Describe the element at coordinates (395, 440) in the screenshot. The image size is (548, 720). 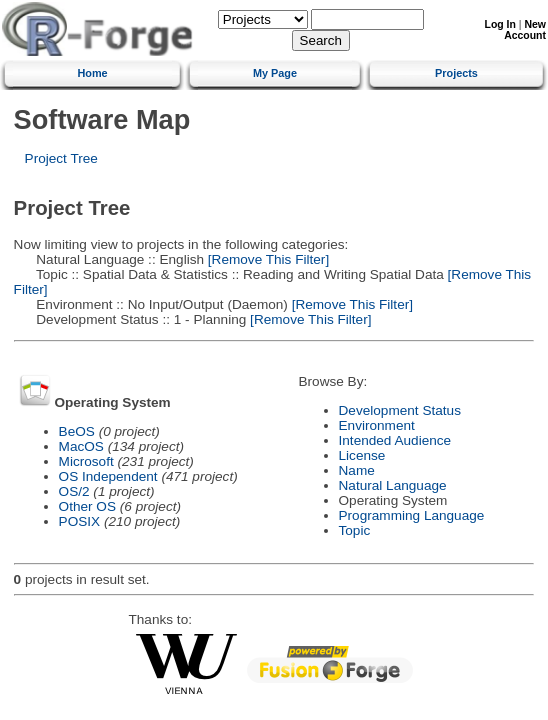
I see `Intended Audience` at that location.